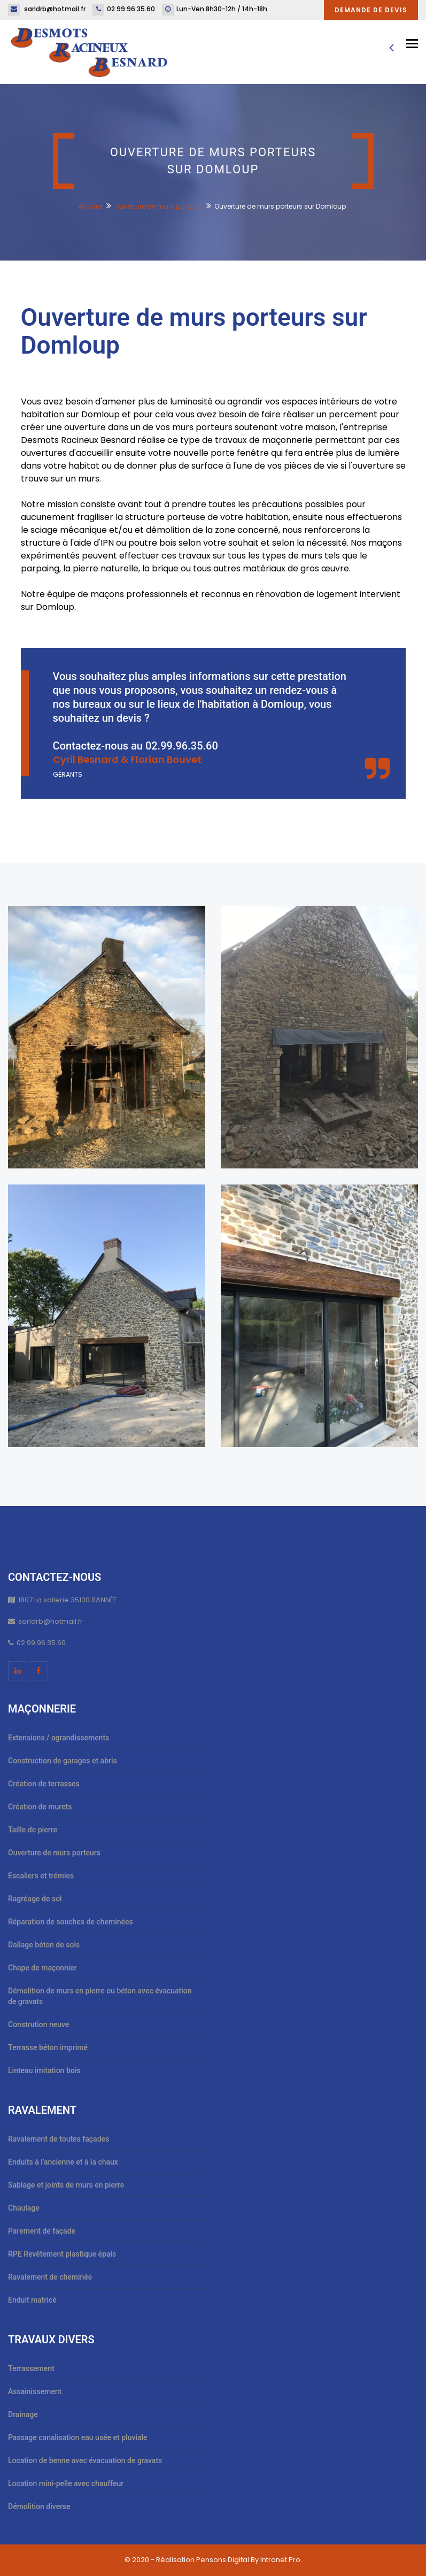 This screenshot has height=2576, width=426. What do you see at coordinates (70, 1921) in the screenshot?
I see `Réparation de souches de cheminées` at bounding box center [70, 1921].